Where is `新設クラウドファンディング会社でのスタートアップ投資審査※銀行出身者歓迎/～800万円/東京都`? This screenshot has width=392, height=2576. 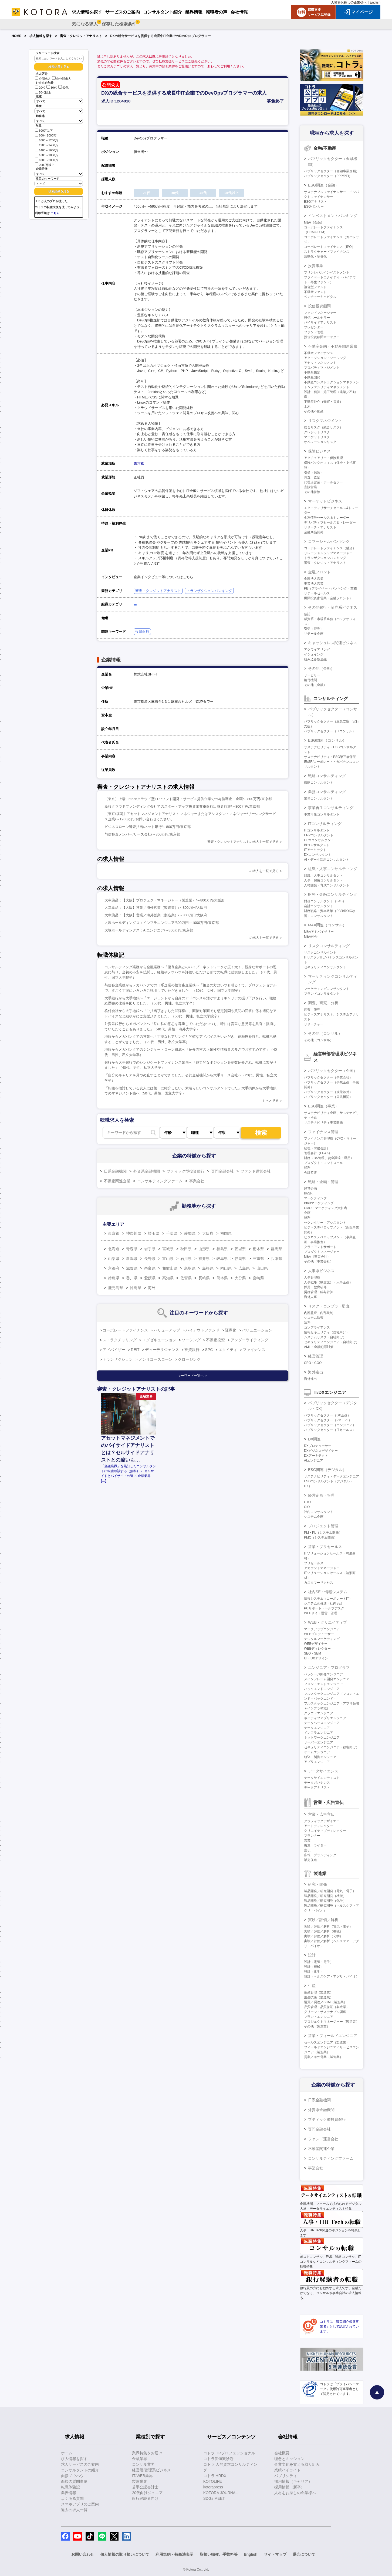 新設クラウドファンディング会社でのスタートアップ投資審査※銀行出身者歓迎/～800万円/東京都 is located at coordinates (182, 806).